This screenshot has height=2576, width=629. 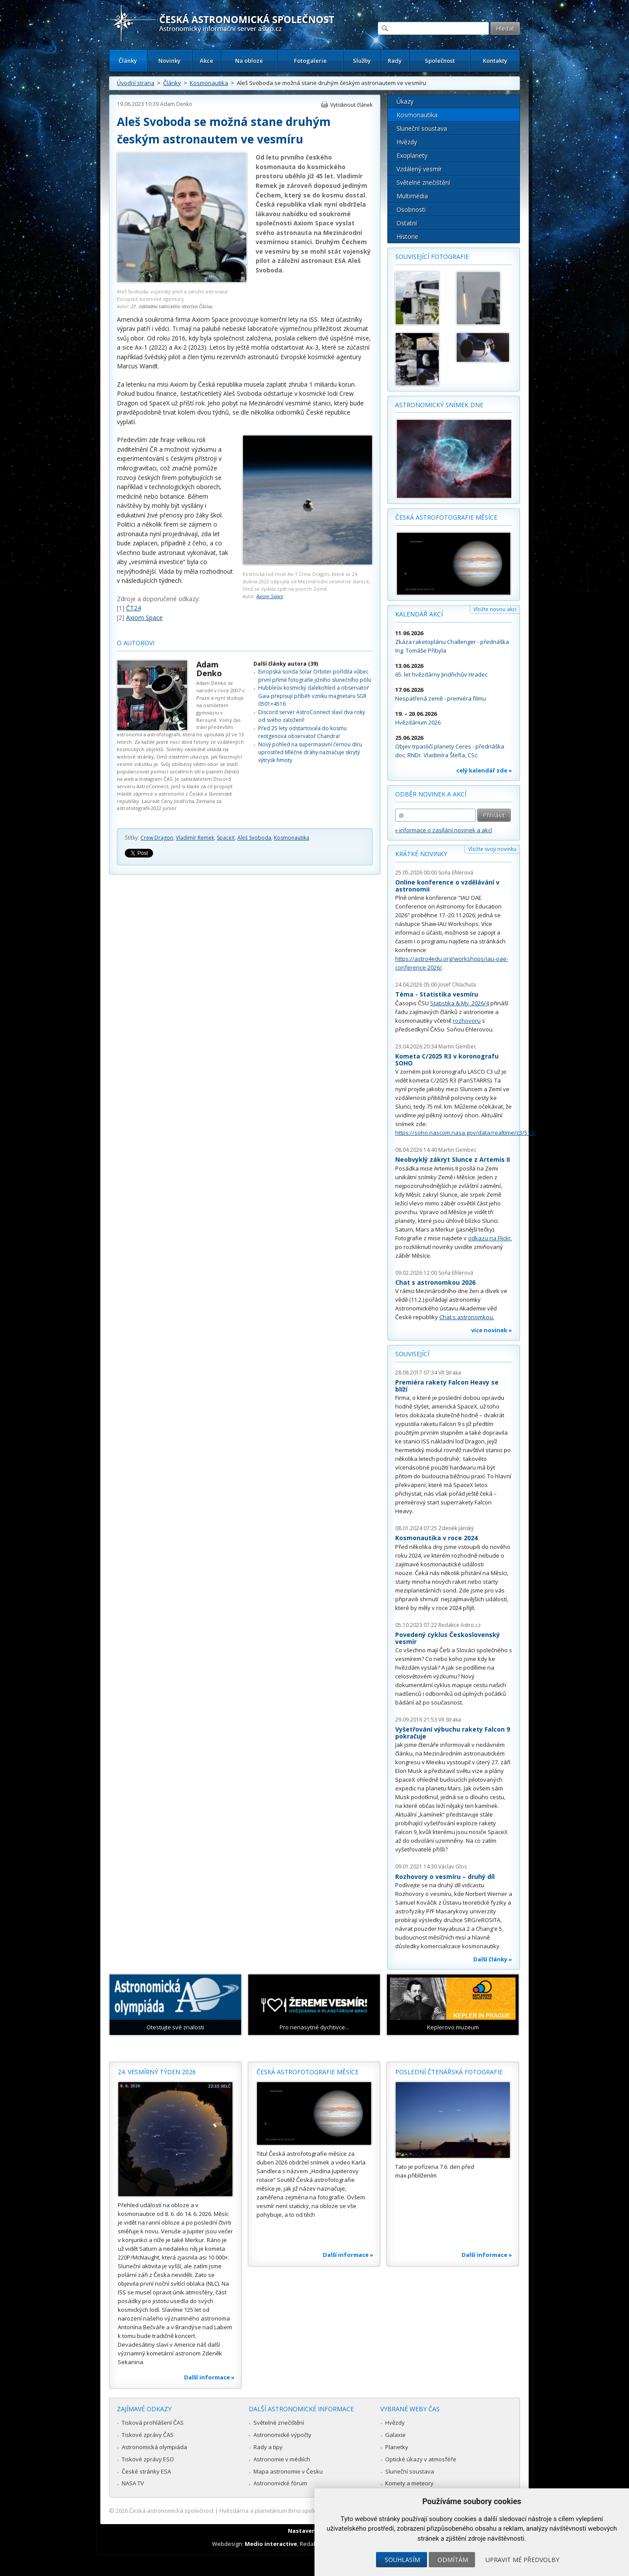 What do you see at coordinates (176, 104) in the screenshot?
I see `Adam Denko` at bounding box center [176, 104].